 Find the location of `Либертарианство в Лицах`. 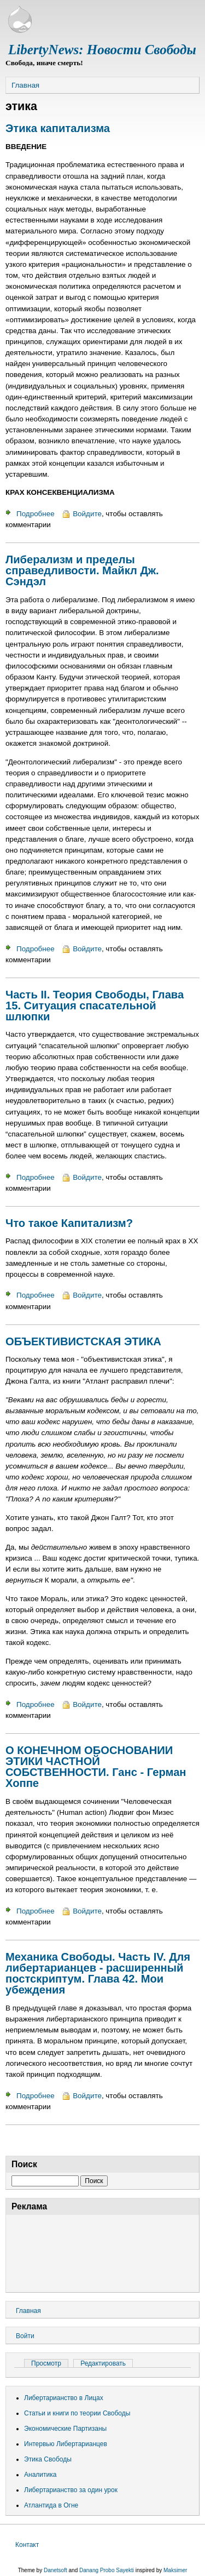

Либертарианство в Лицах is located at coordinates (63, 2398).